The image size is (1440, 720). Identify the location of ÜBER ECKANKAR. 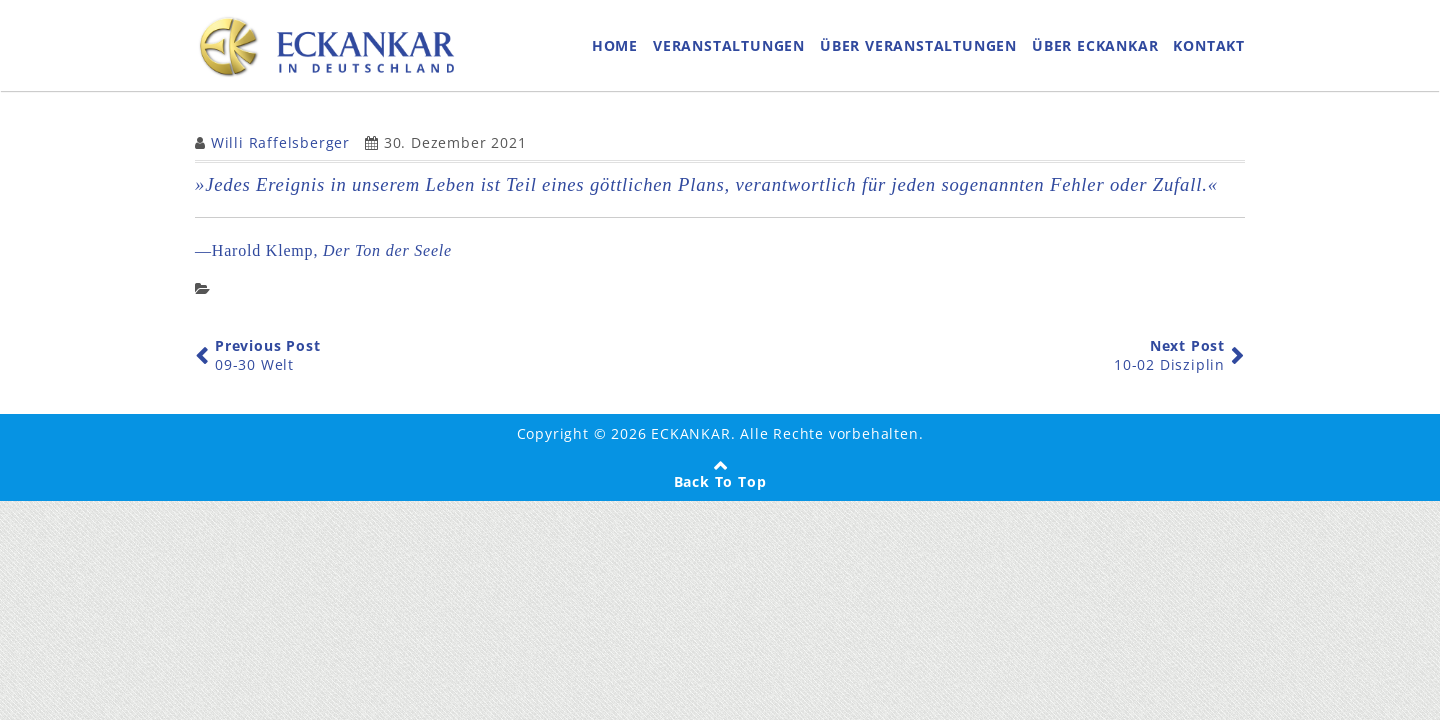
(1095, 49).